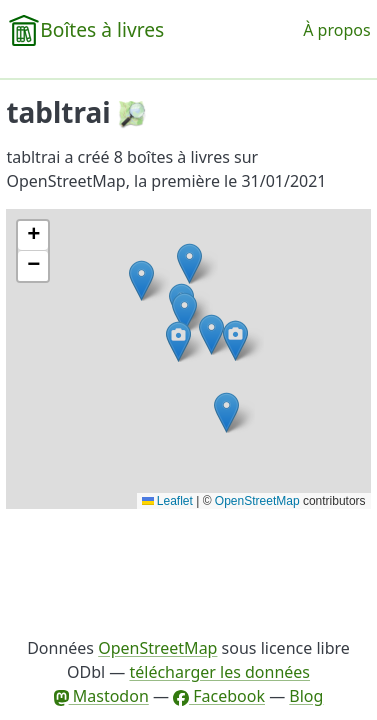  What do you see at coordinates (167, 501) in the screenshot?
I see `Leaflet` at bounding box center [167, 501].